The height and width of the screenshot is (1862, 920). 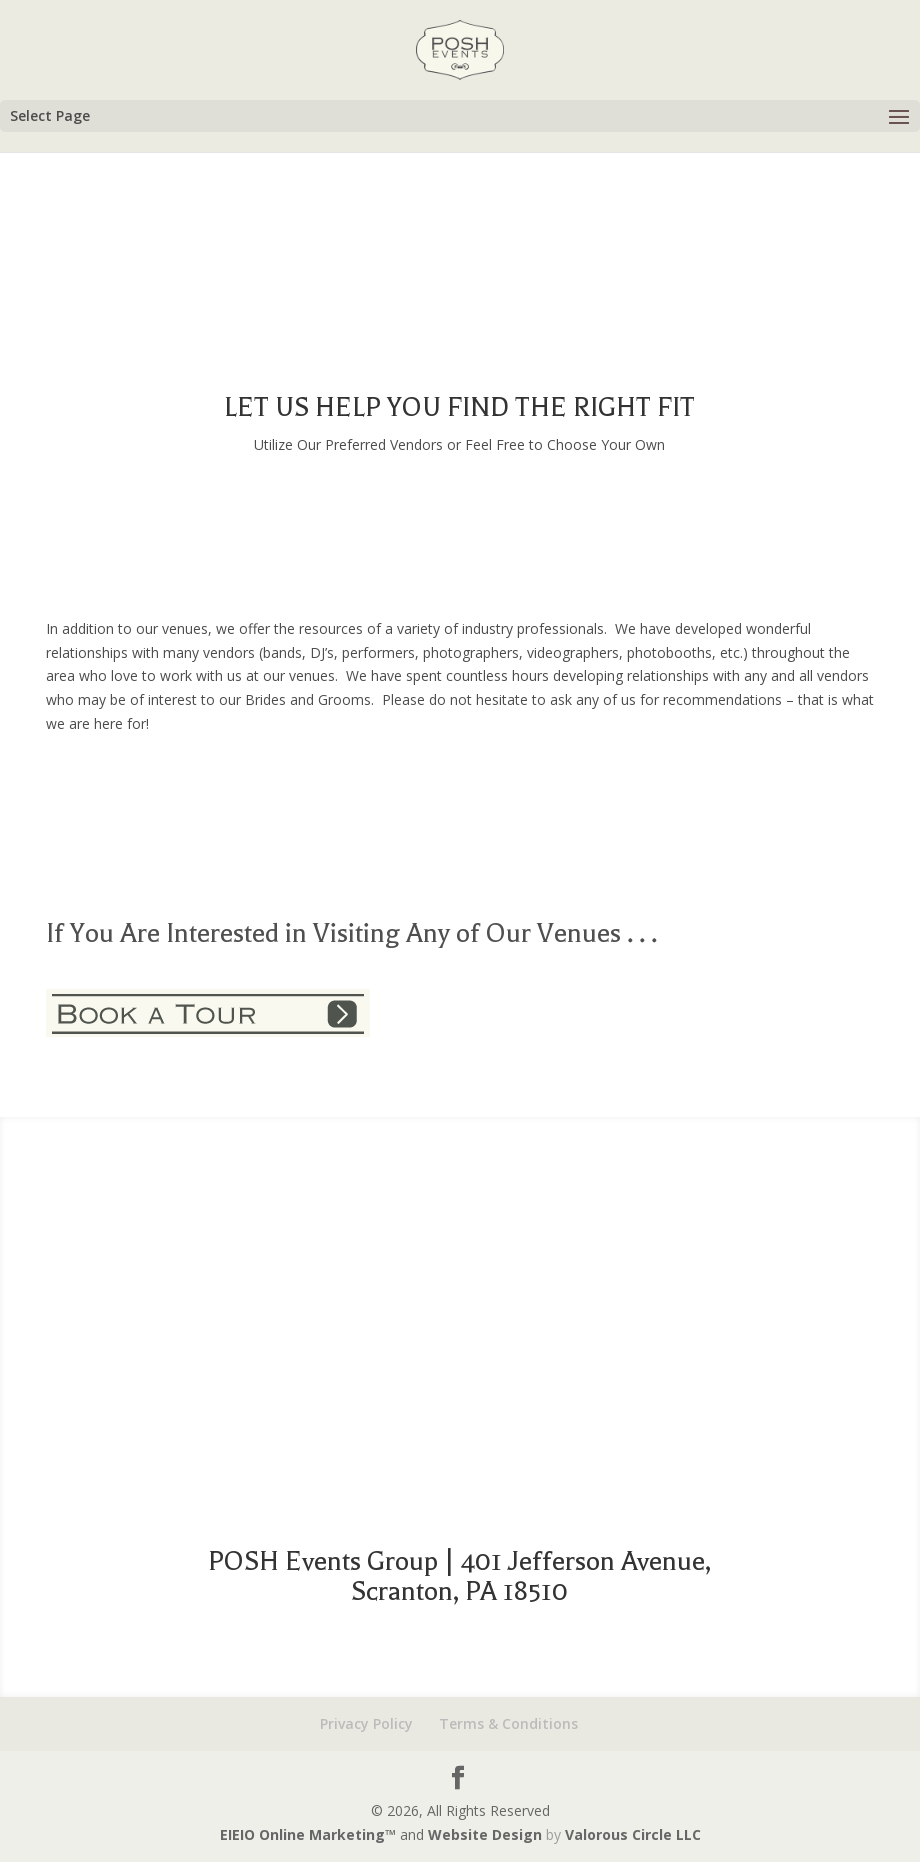 I want to click on Terms & Conditions, so click(x=508, y=1723).